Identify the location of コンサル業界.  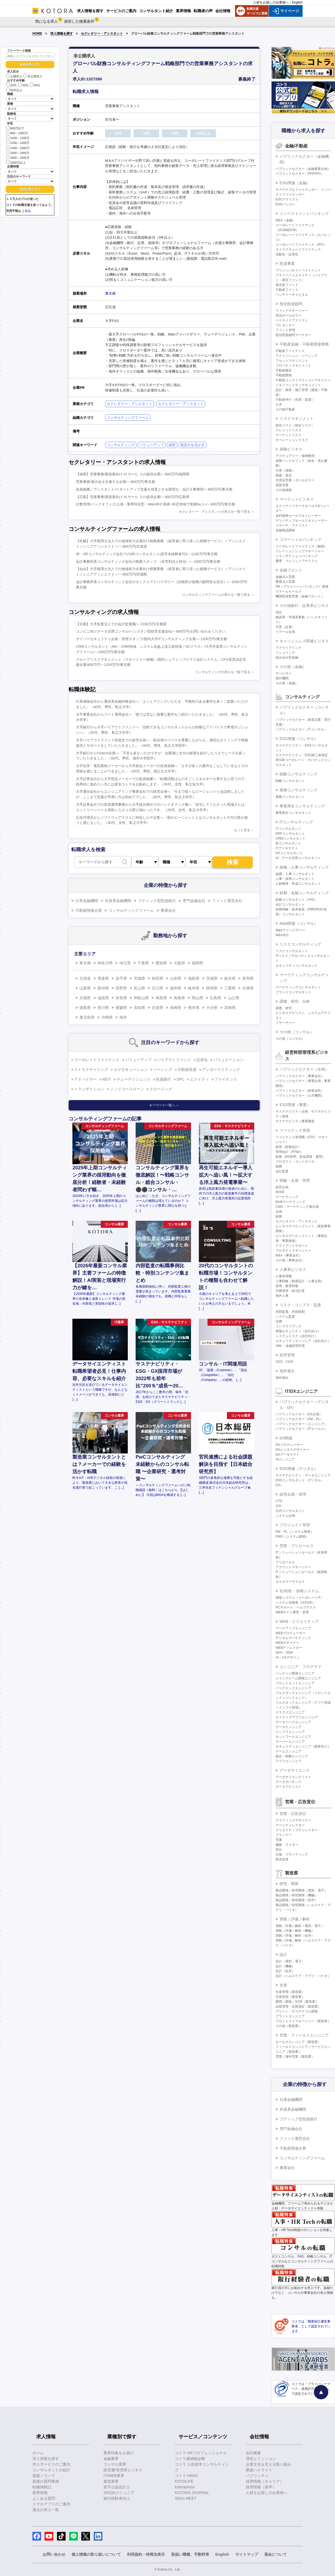
(114, 2464).